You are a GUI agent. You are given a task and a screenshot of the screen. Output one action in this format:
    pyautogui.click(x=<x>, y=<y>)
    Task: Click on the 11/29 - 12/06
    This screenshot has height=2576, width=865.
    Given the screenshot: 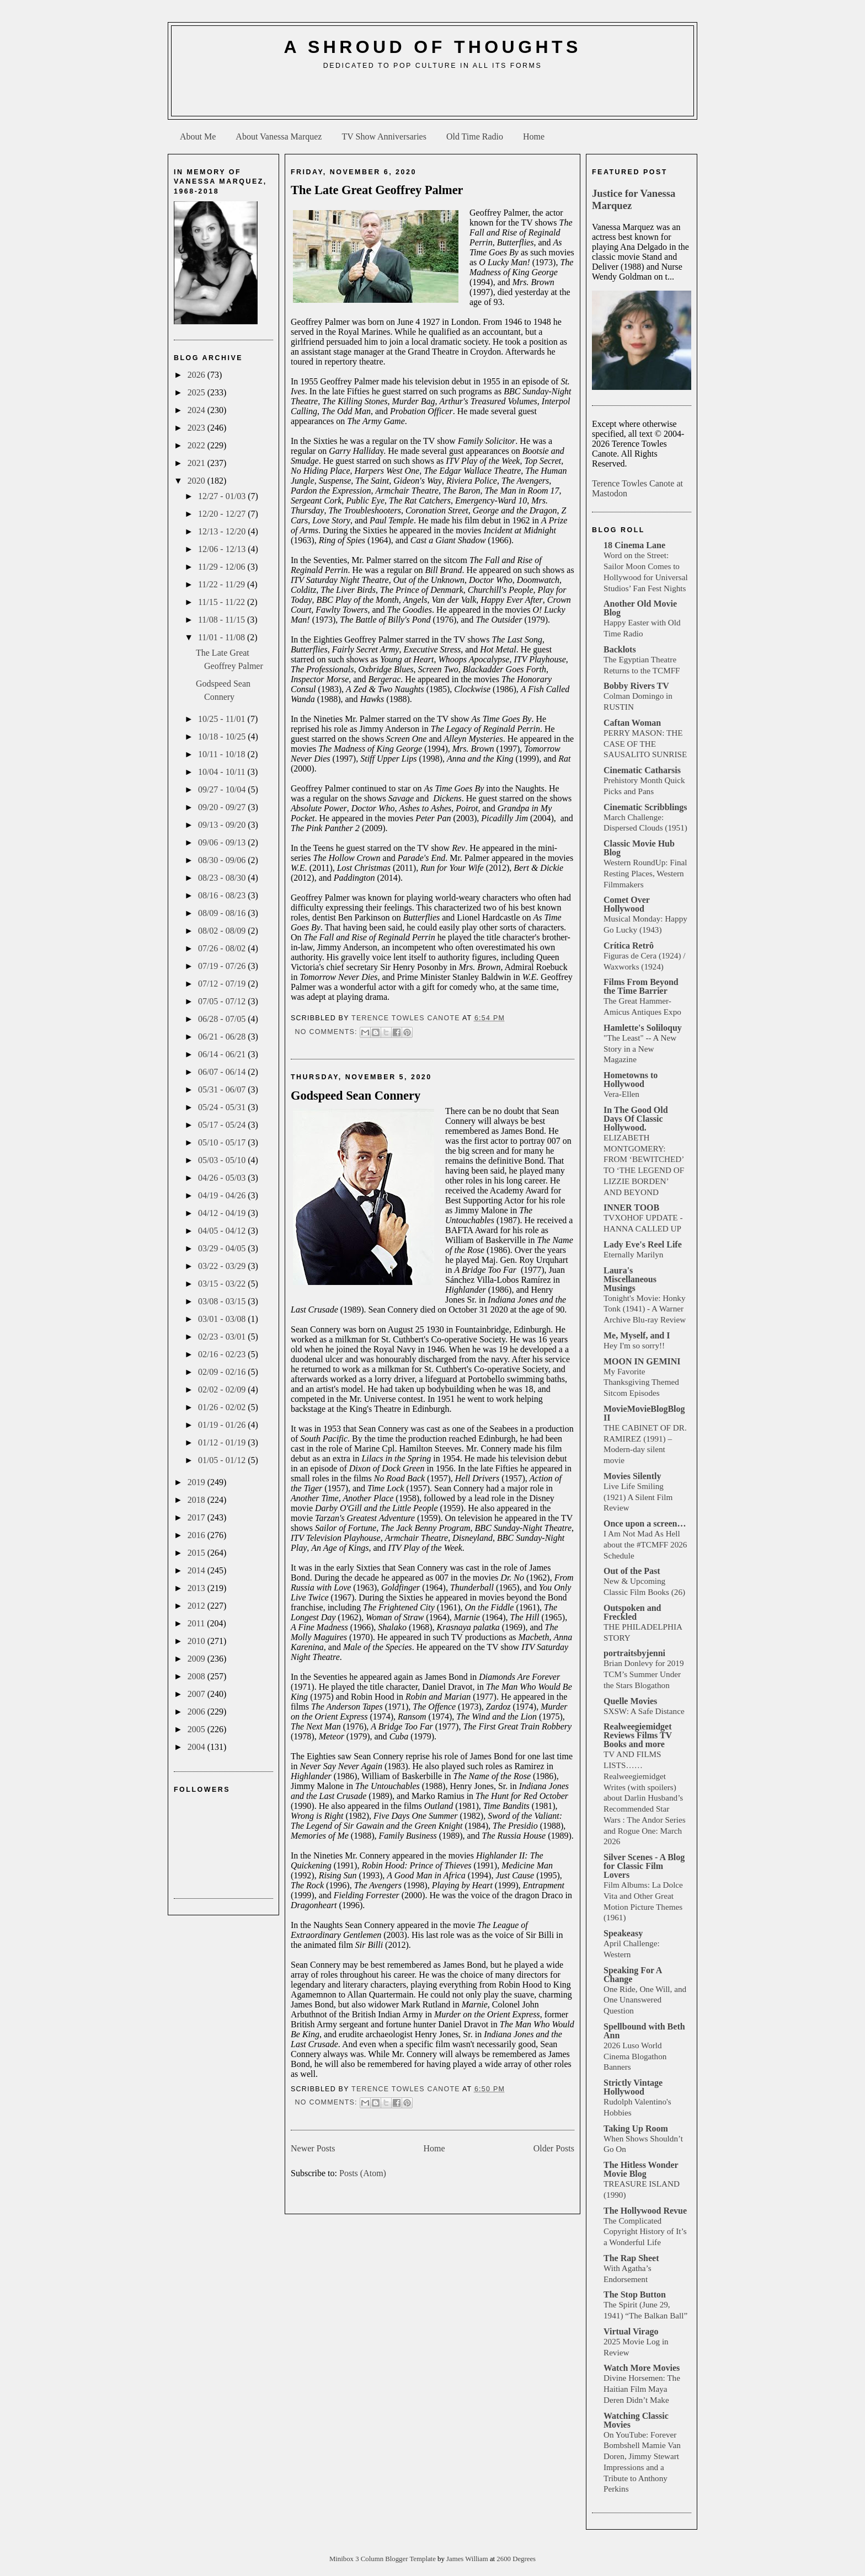 What is the action you would take?
    pyautogui.click(x=223, y=566)
    